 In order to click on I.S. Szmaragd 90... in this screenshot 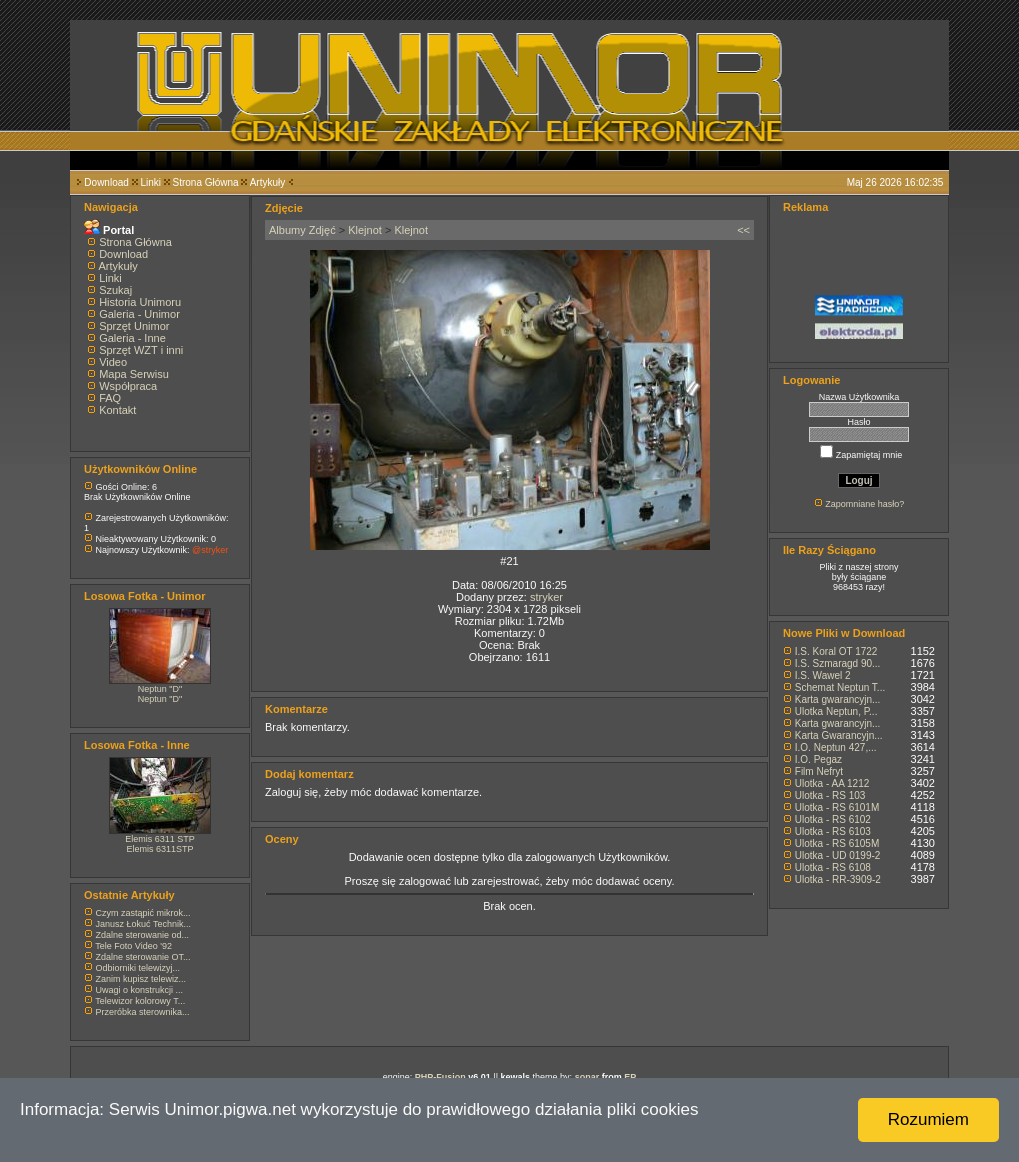, I will do `click(838, 663)`.